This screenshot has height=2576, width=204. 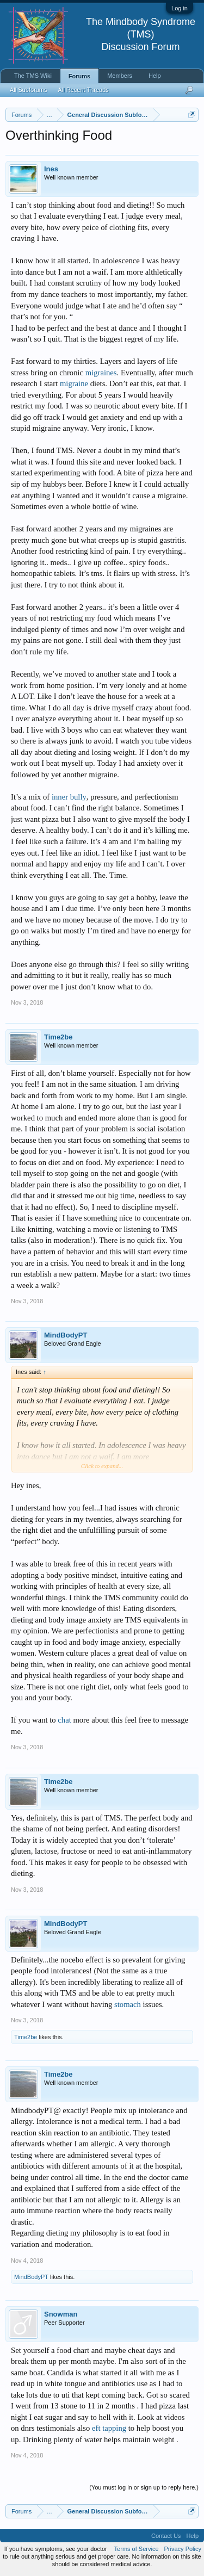 What do you see at coordinates (60, 2314) in the screenshot?
I see `Snowman` at bounding box center [60, 2314].